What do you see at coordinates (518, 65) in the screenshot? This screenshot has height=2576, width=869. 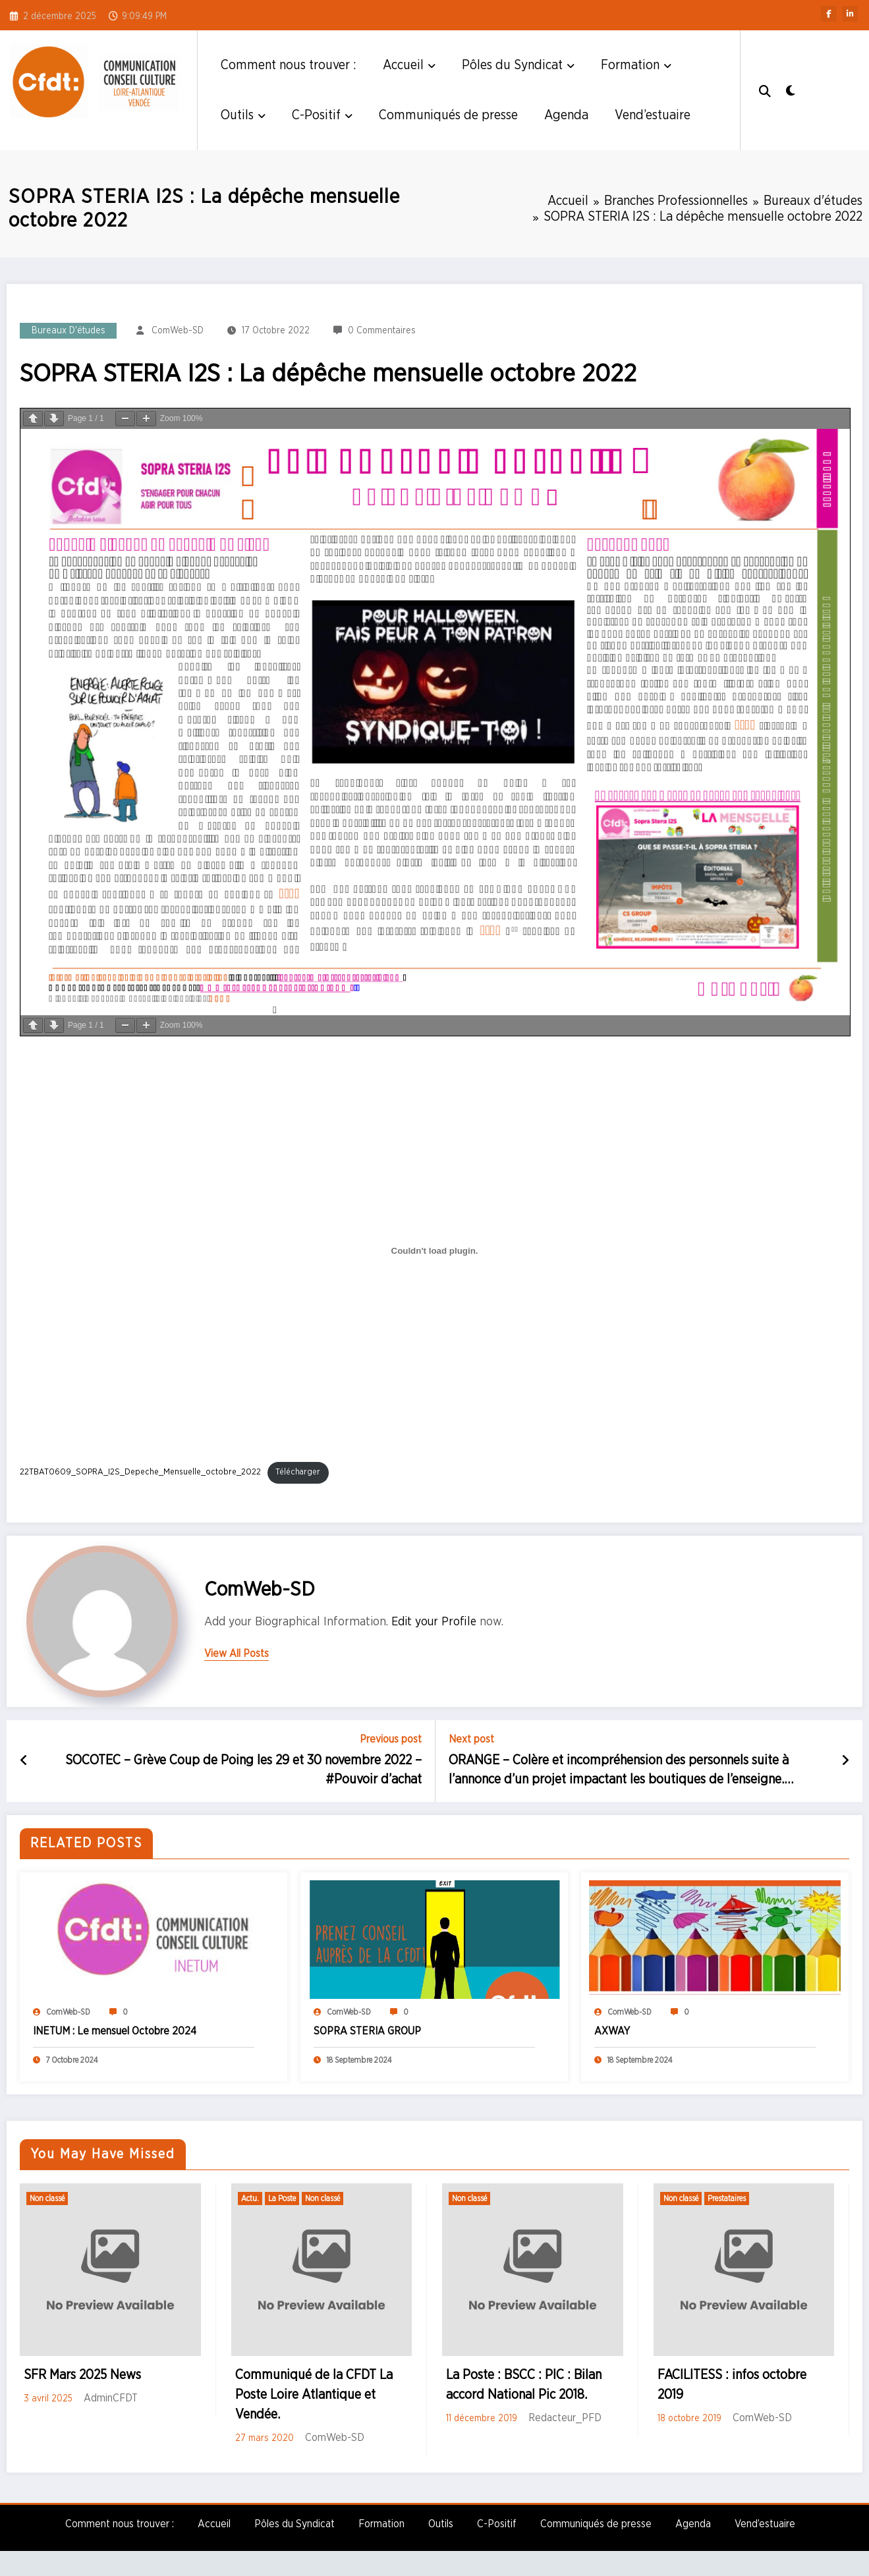 I see `Pôles du Syndicat` at bounding box center [518, 65].